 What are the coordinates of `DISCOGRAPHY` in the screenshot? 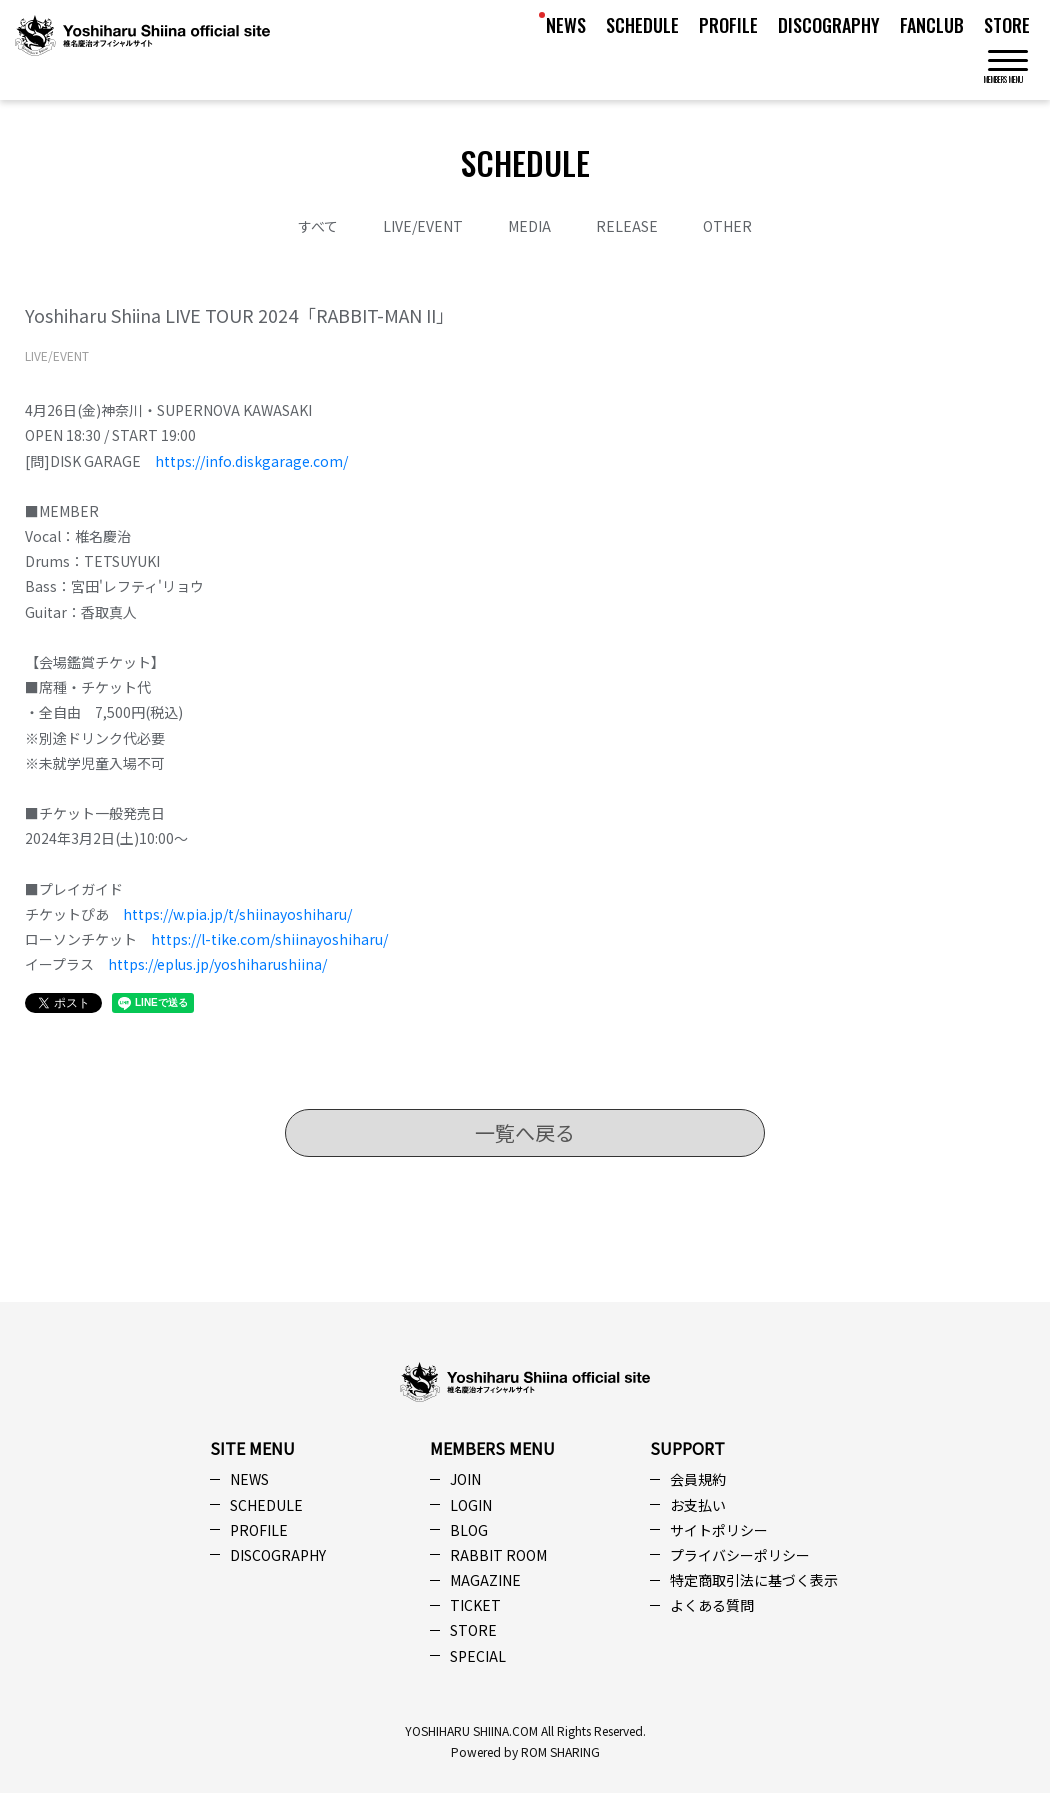 It's located at (829, 25).